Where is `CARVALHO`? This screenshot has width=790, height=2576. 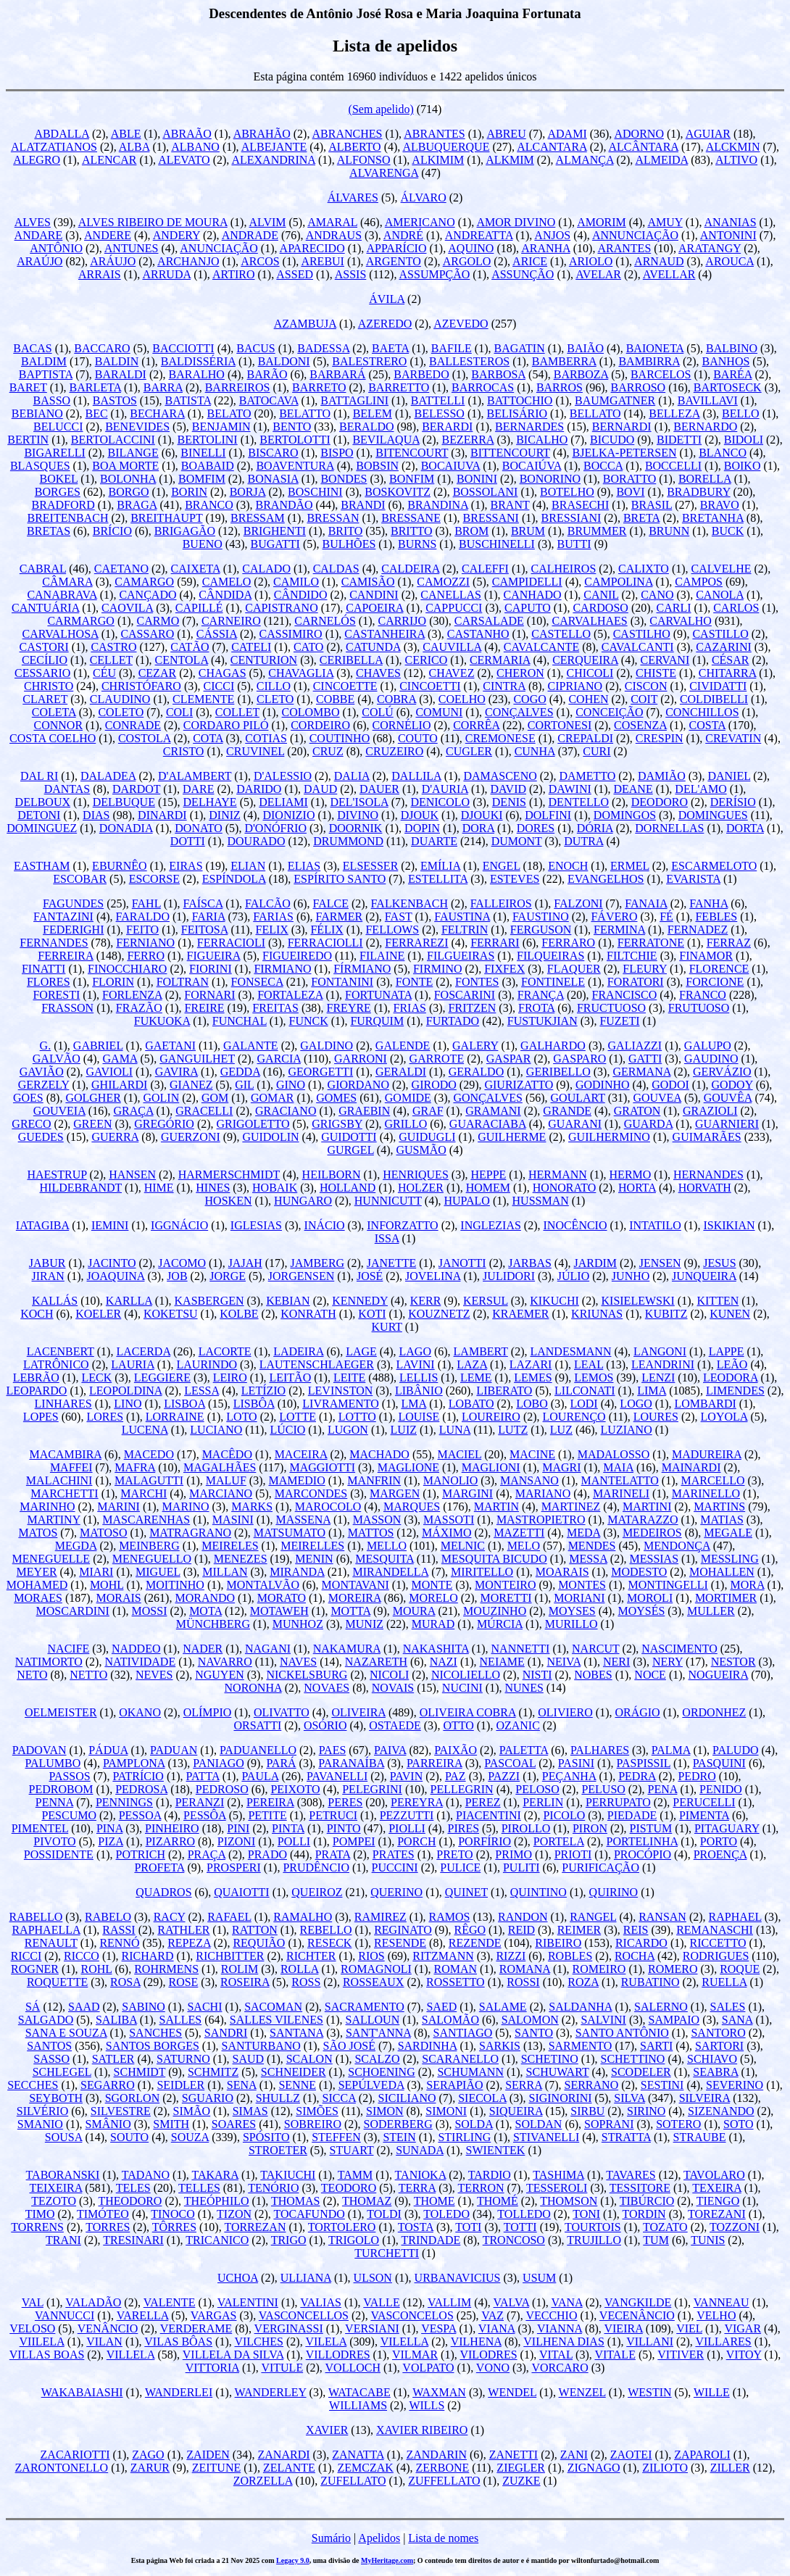
CARVALHO is located at coordinates (680, 621).